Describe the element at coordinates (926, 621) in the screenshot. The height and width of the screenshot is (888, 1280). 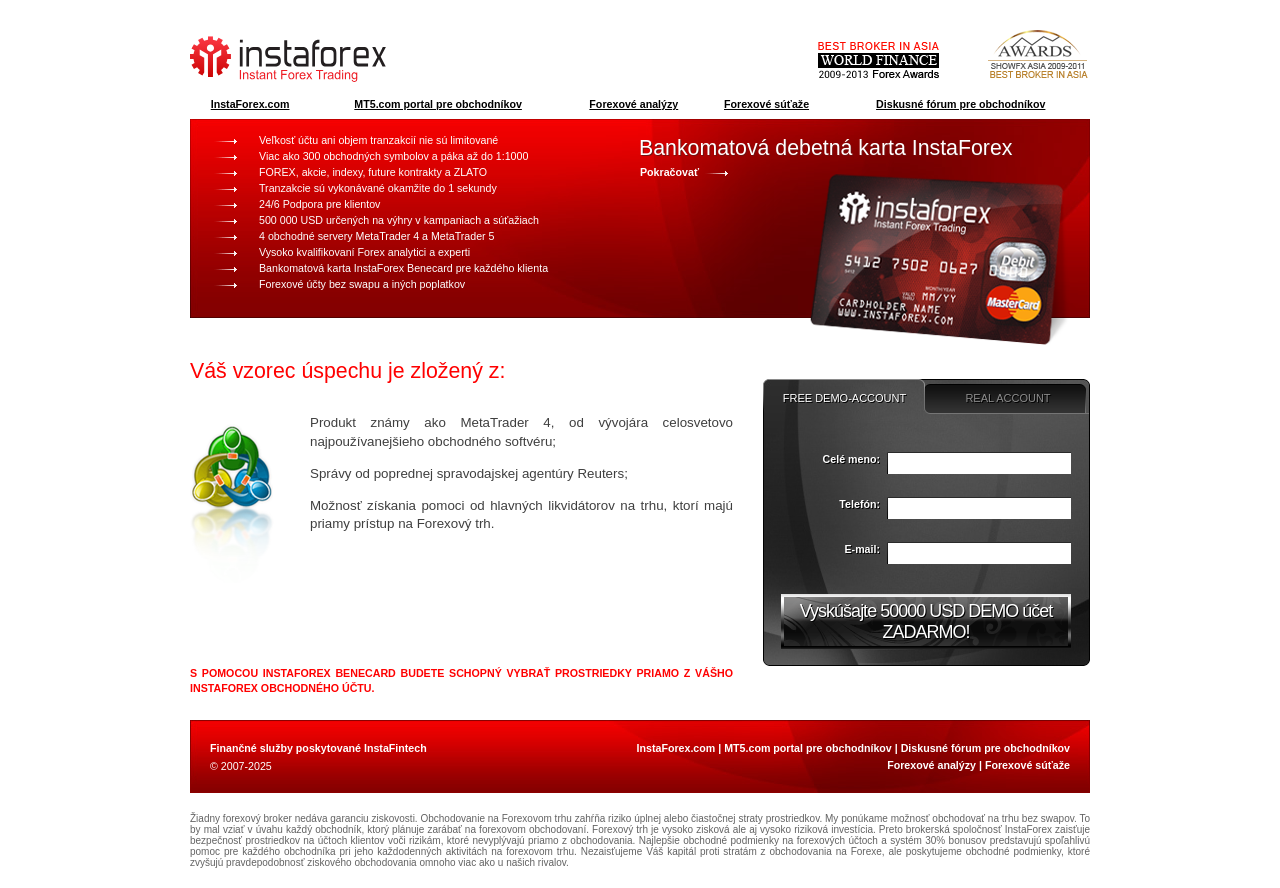
I see `Vyskúšajte 50000 USD DEMO účet ZADARMO!` at that location.